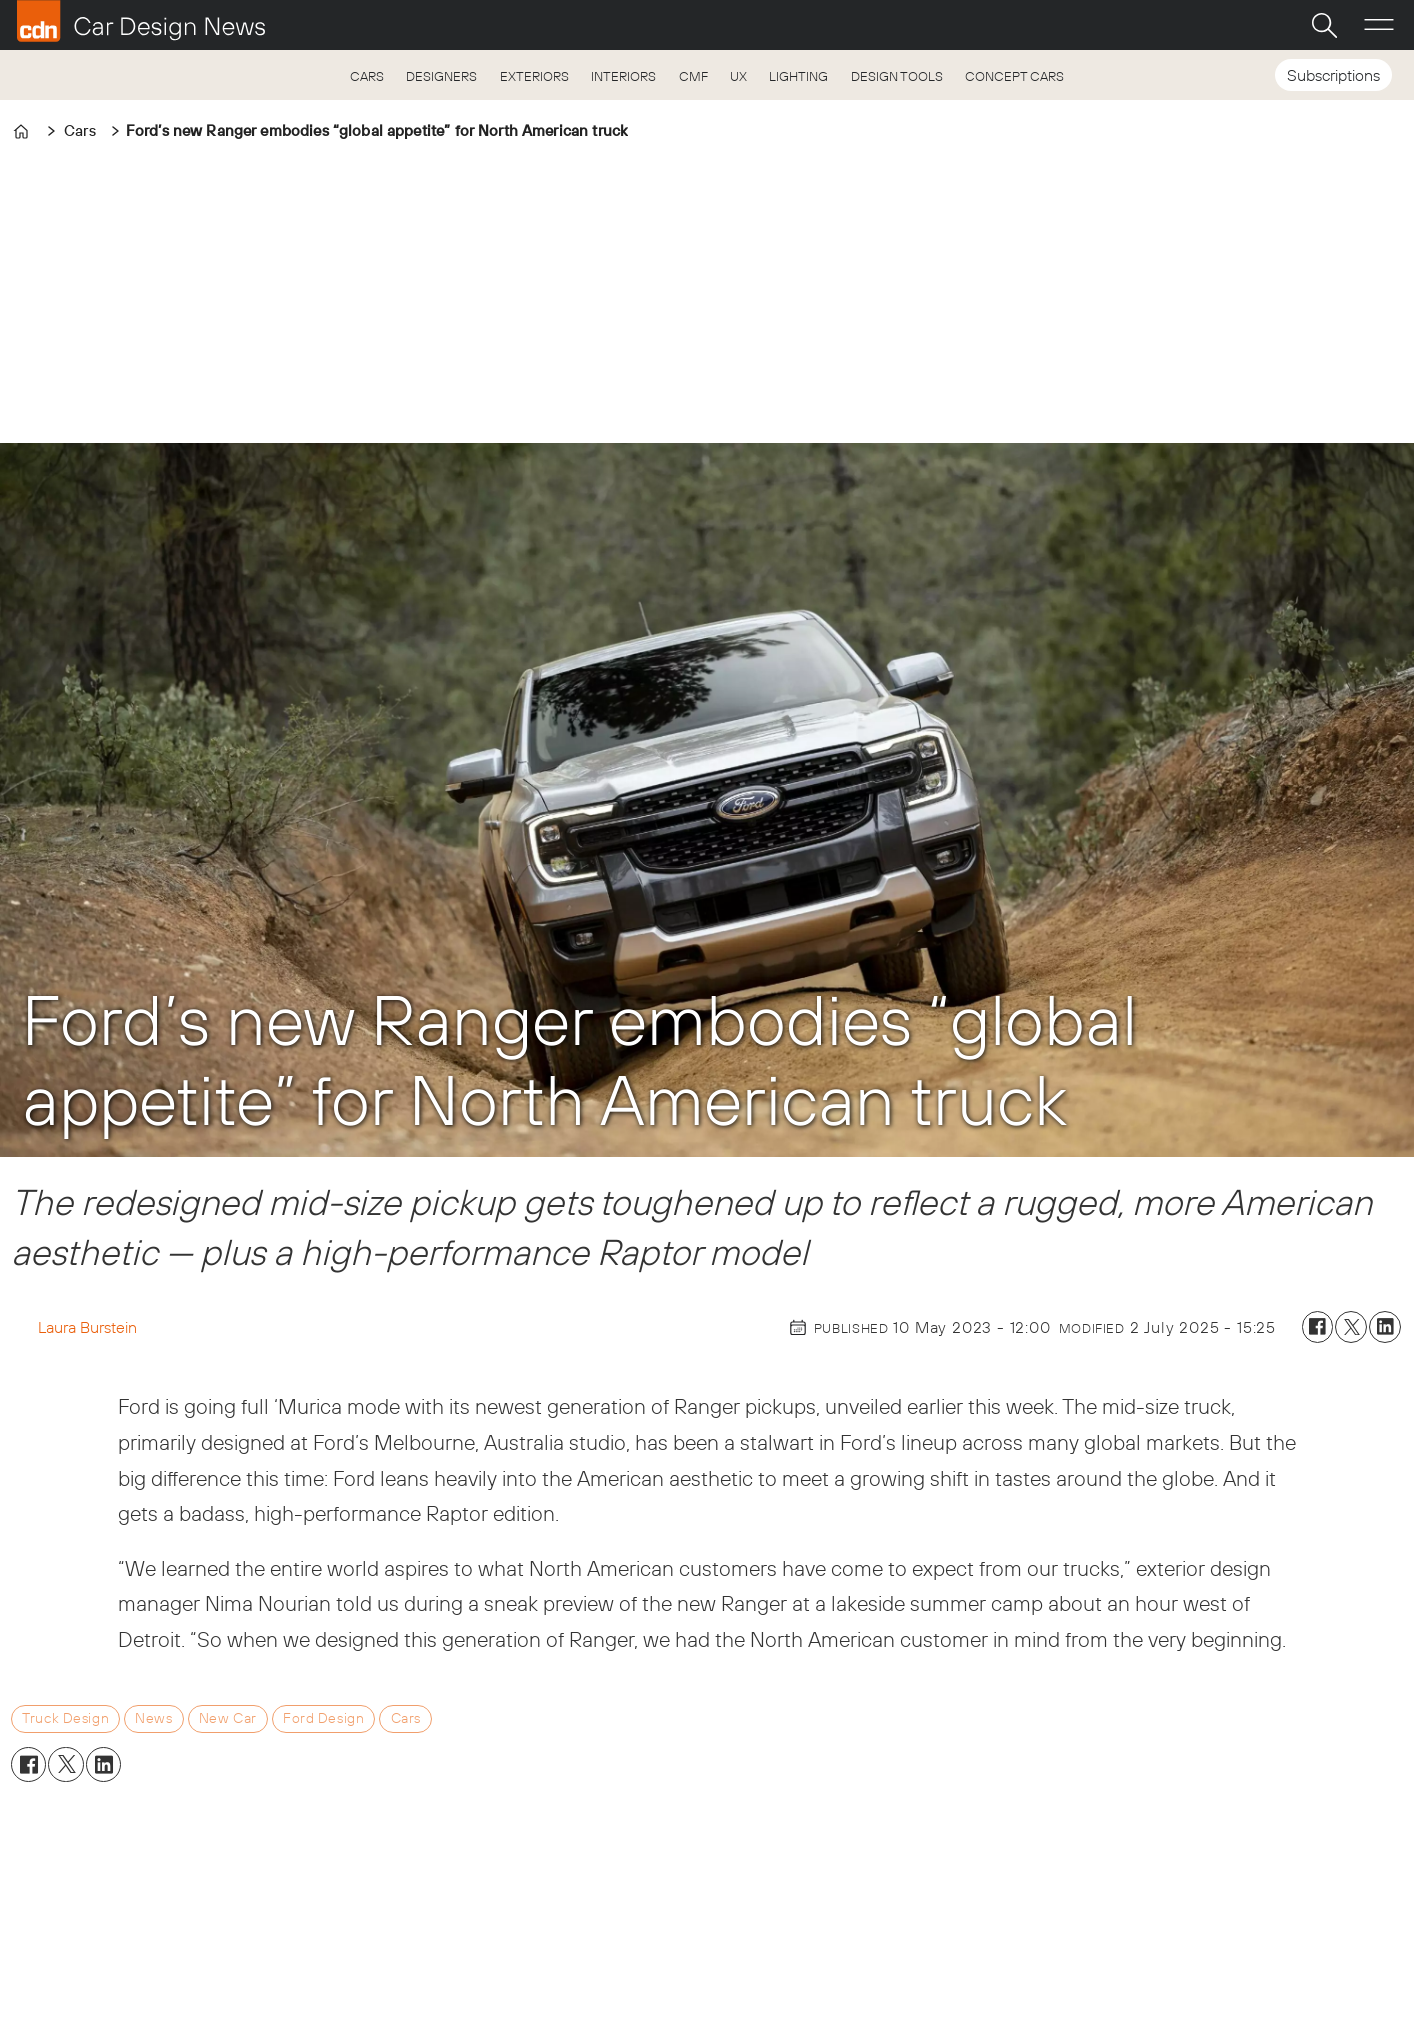  What do you see at coordinates (153, 1718) in the screenshot?
I see `news` at bounding box center [153, 1718].